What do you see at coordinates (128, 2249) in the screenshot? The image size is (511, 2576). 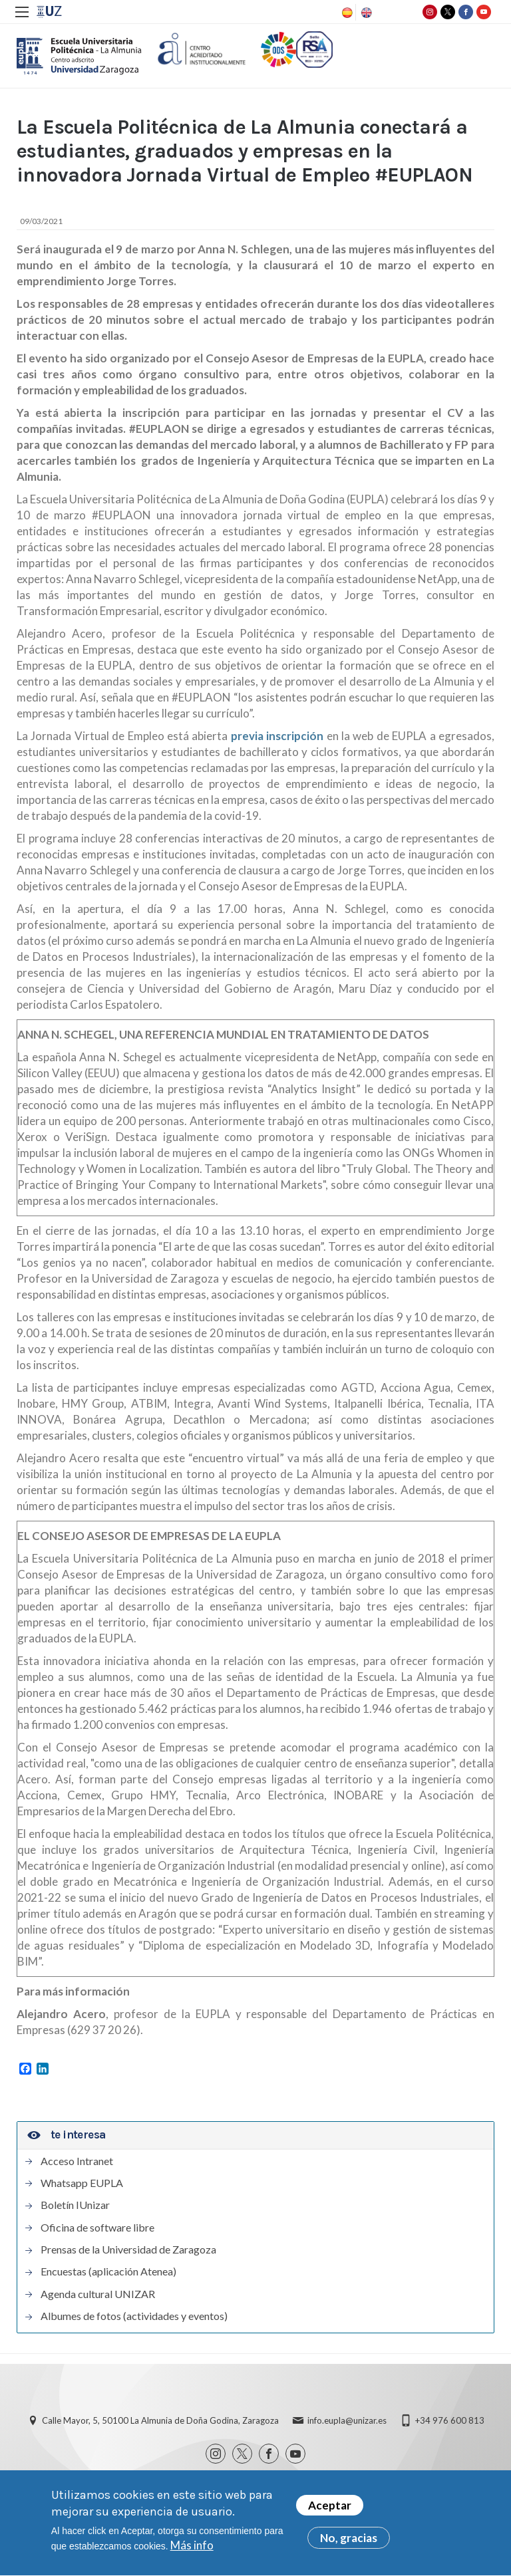 I see `Prensas de la Universidad de Zaragoza` at bounding box center [128, 2249].